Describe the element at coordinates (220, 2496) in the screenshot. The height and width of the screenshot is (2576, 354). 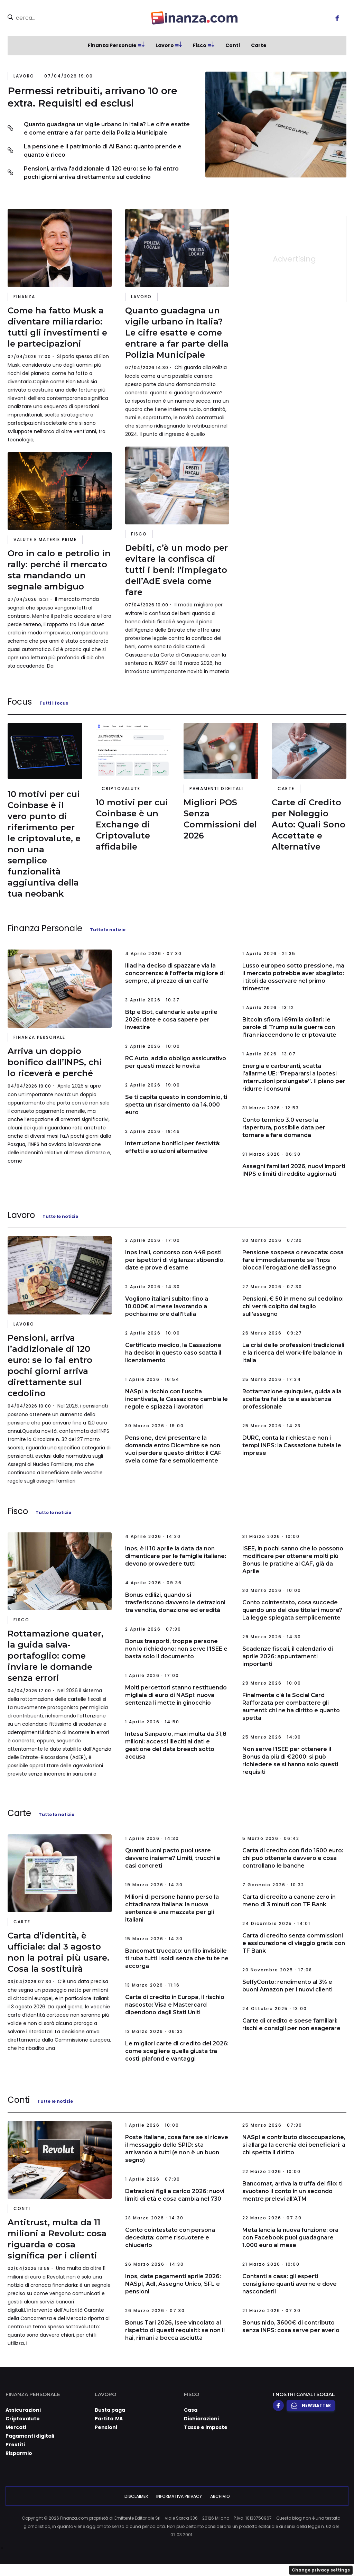
I see `Archivio` at that location.